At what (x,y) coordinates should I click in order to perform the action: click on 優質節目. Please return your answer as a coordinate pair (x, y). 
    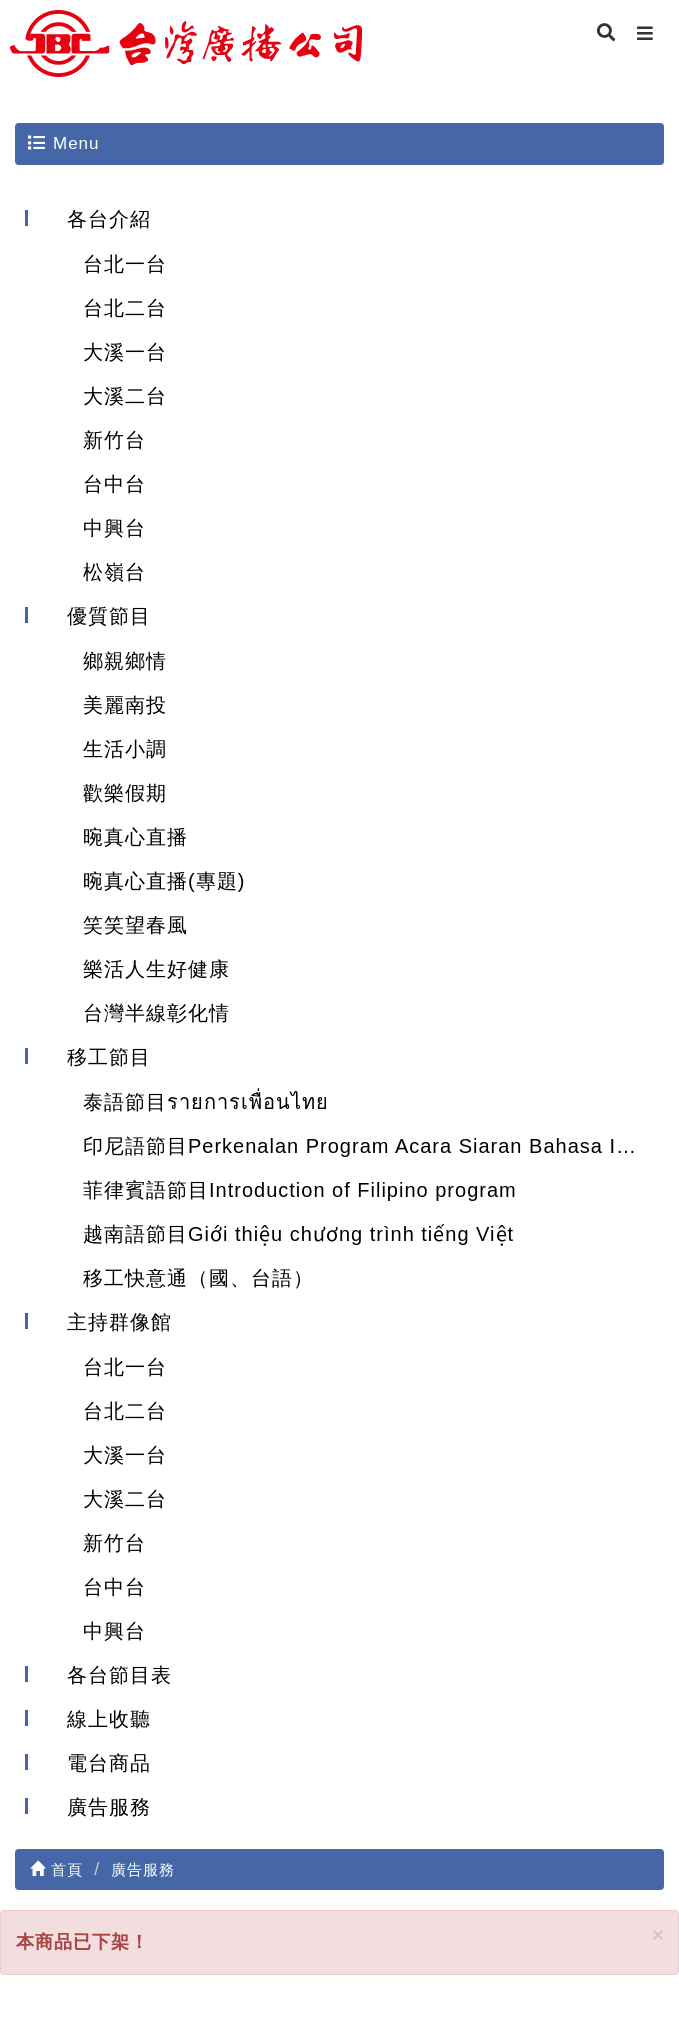
    Looking at the image, I should click on (109, 616).